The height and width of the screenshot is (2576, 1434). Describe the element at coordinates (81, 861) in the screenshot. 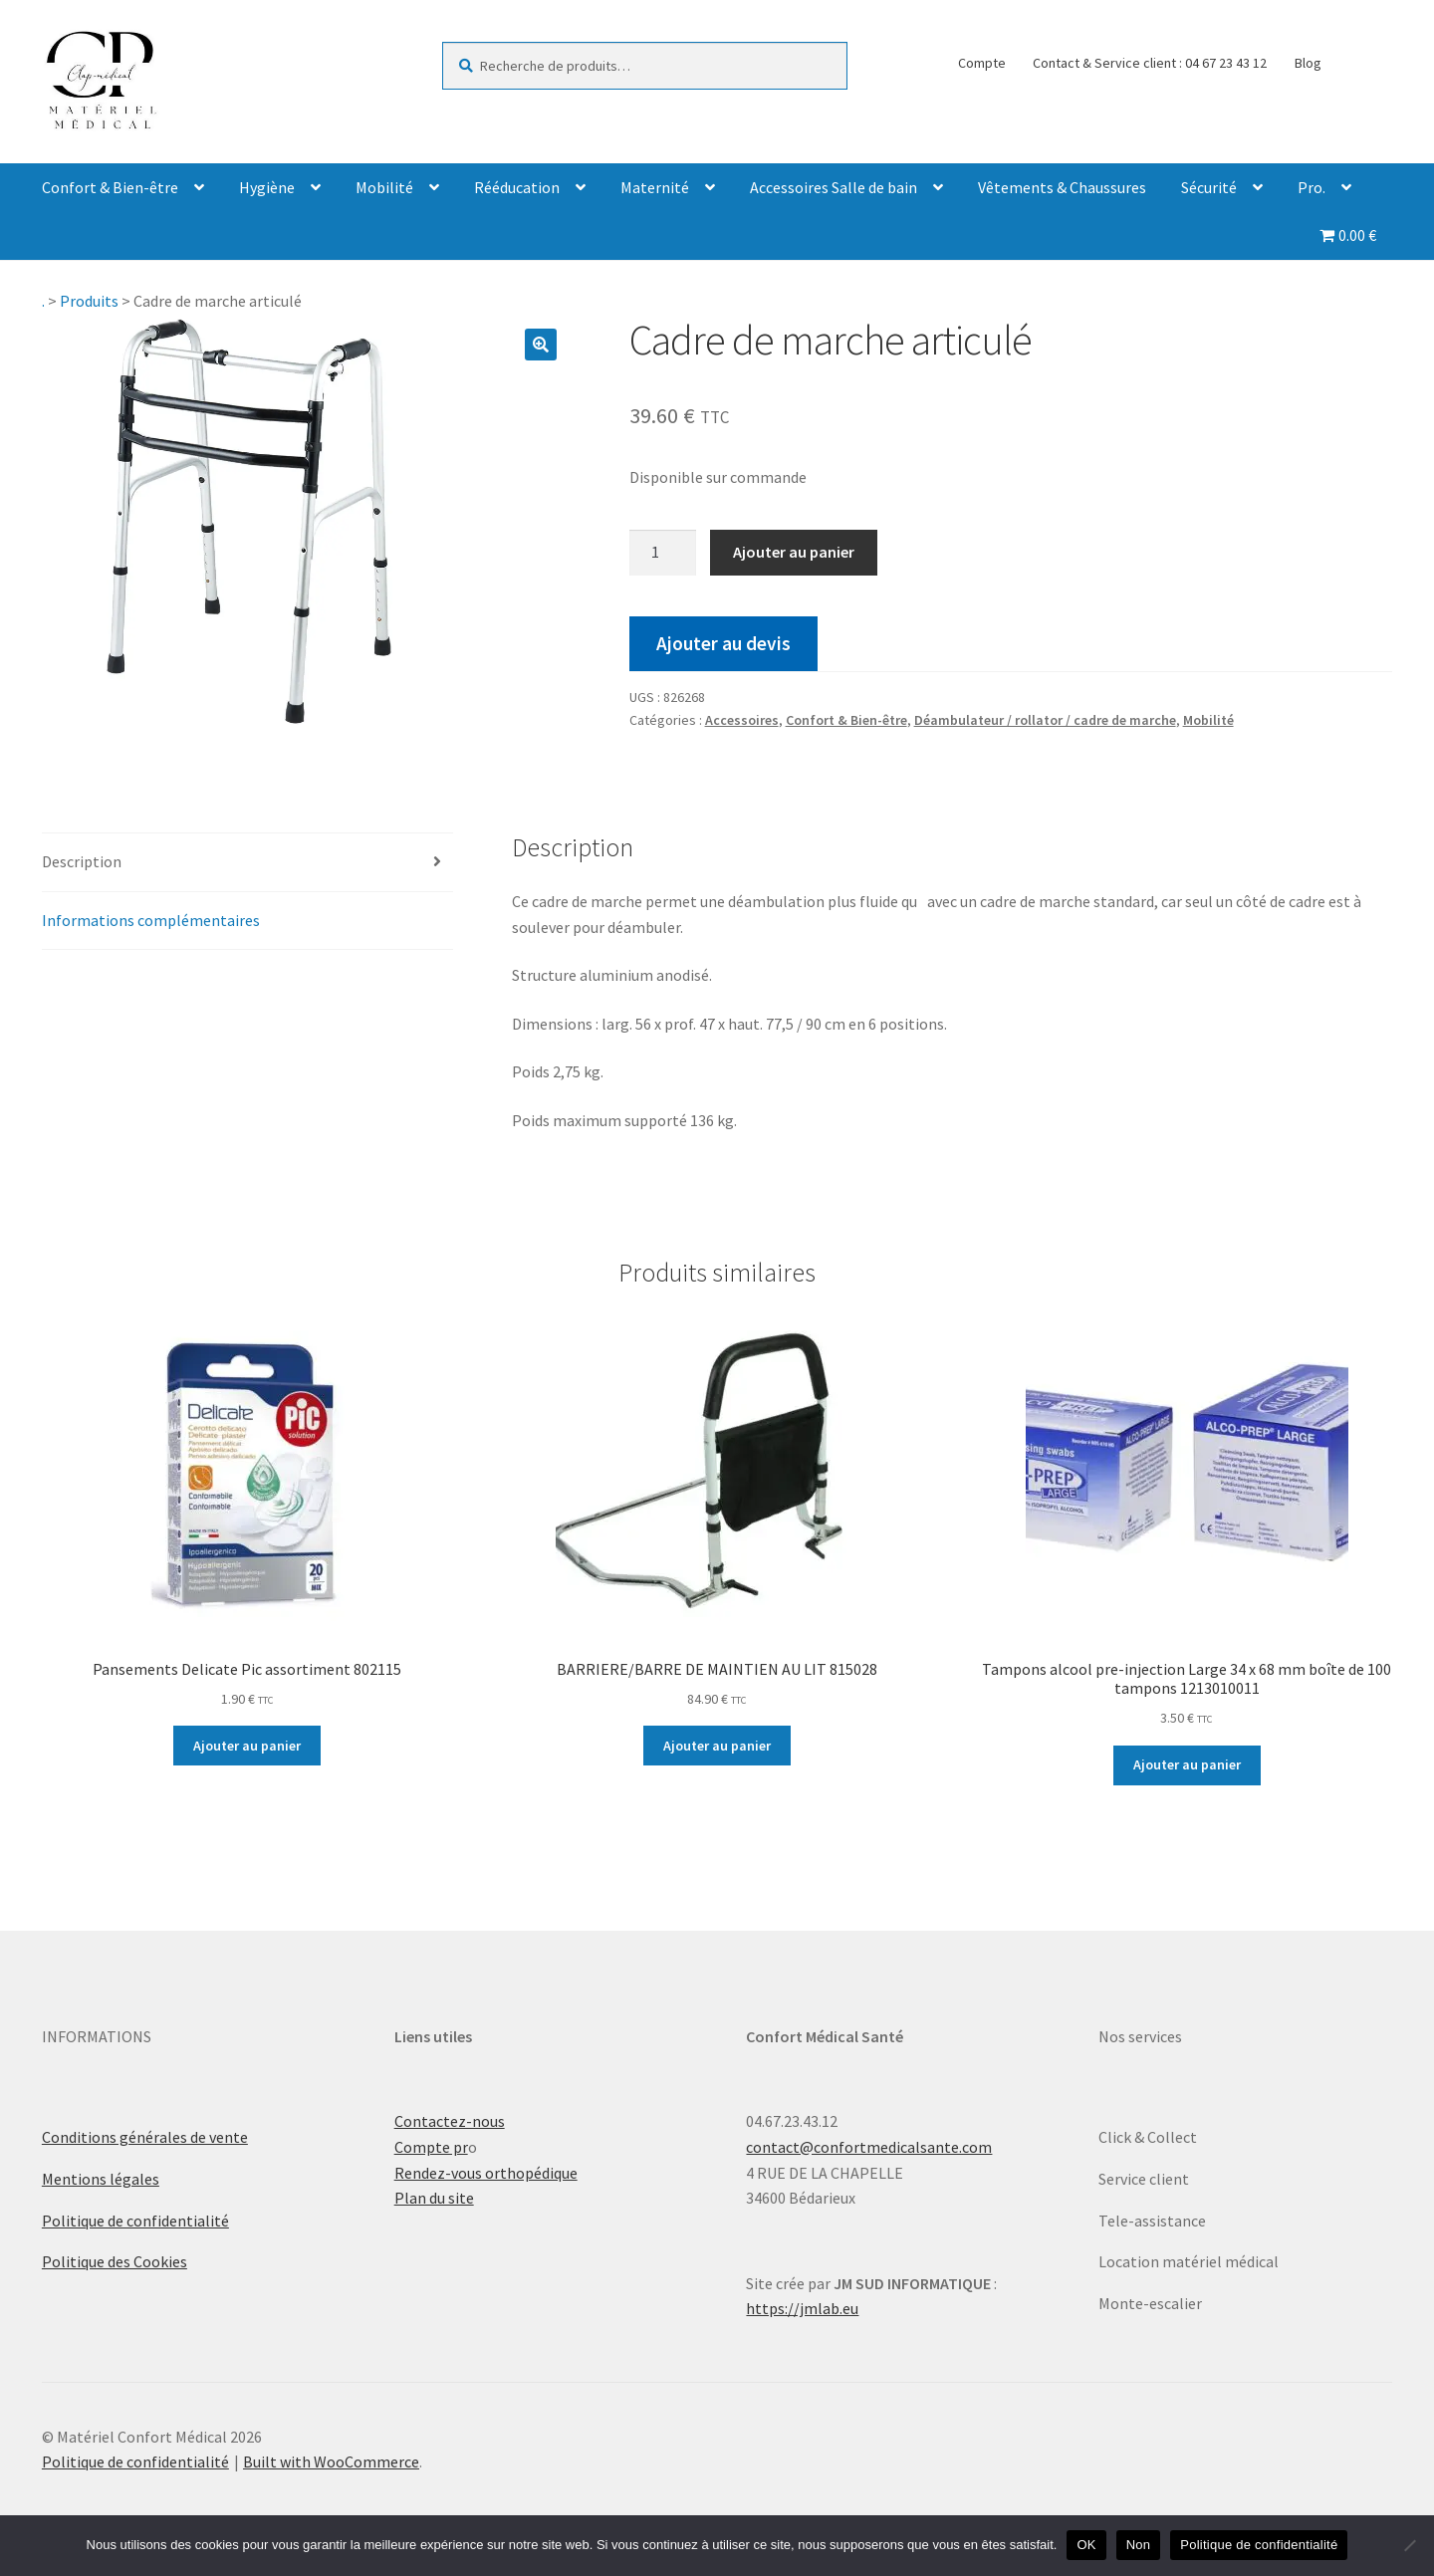

I see `Description [tab]` at that location.